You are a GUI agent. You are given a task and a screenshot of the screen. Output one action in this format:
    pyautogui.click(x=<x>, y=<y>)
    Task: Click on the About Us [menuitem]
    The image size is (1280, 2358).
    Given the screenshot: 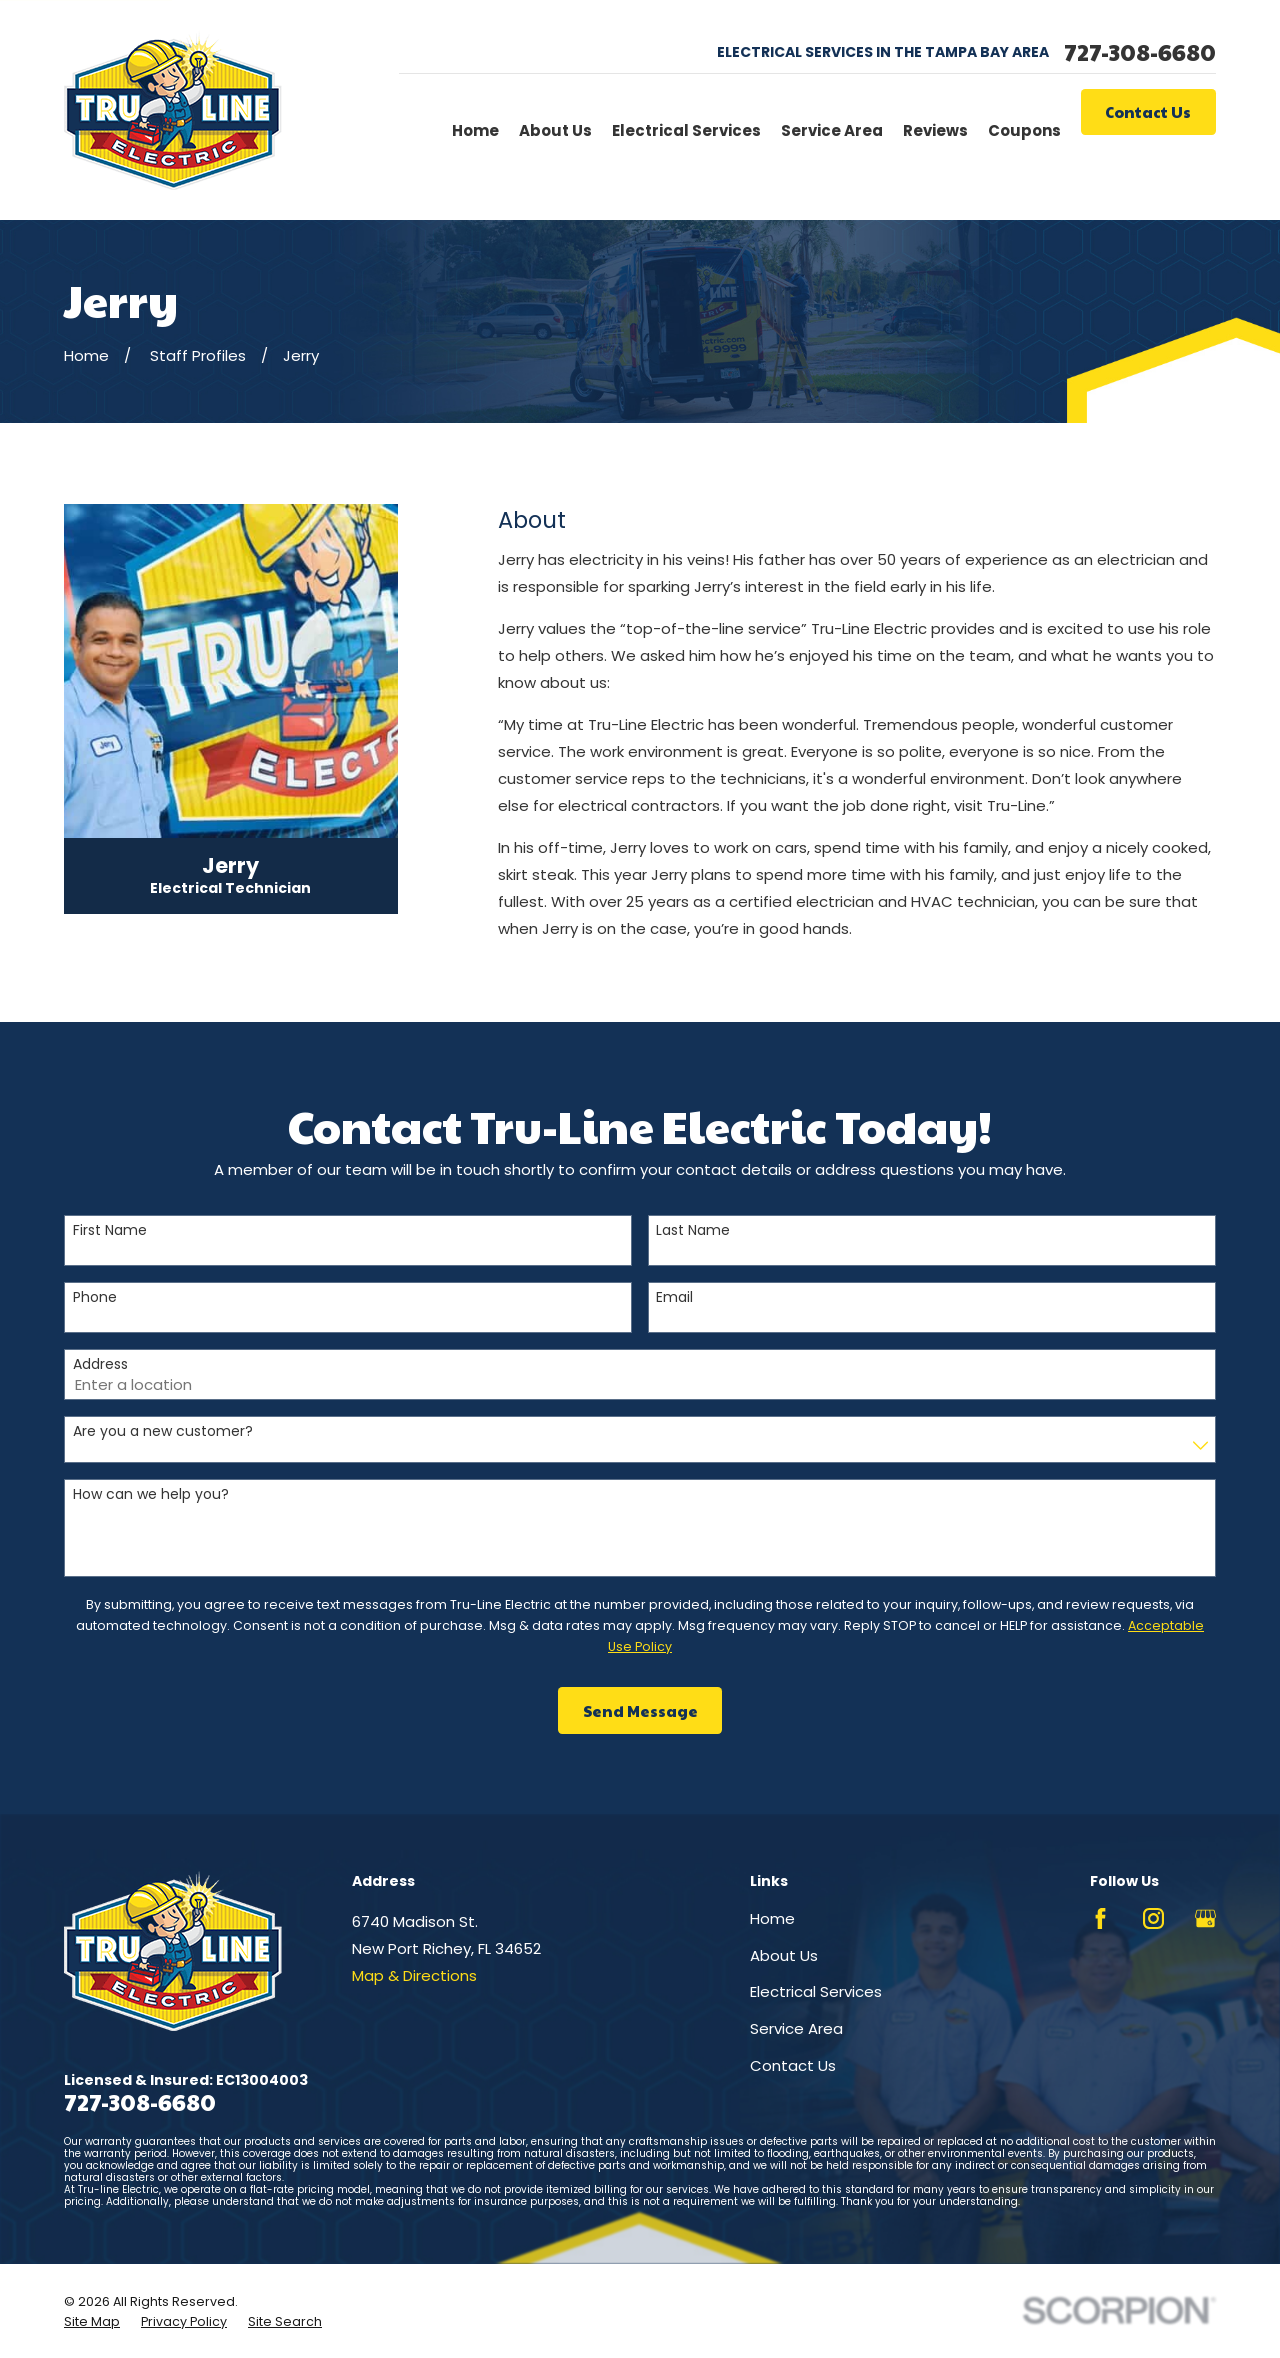 What is the action you would take?
    pyautogui.click(x=555, y=130)
    